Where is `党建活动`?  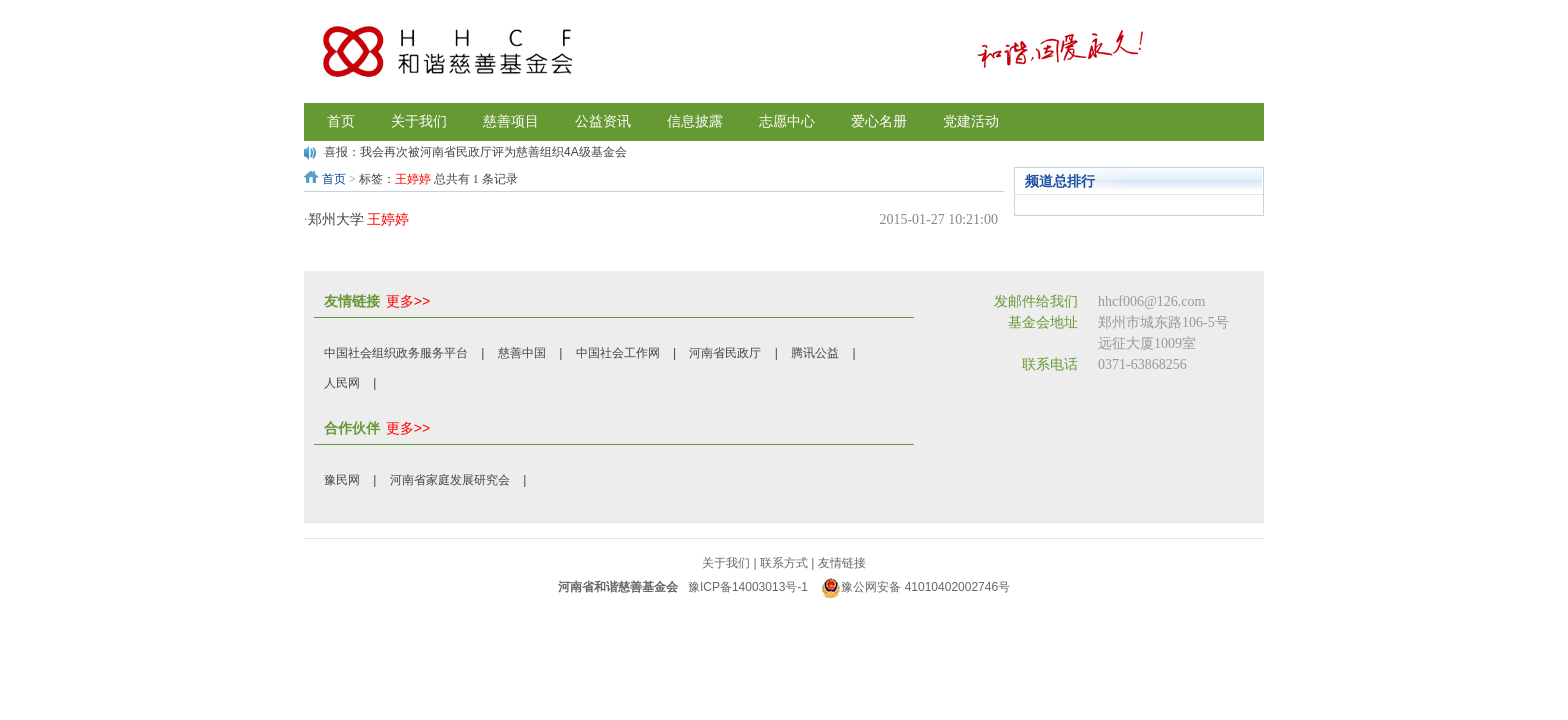
党建活动 is located at coordinates (971, 121).